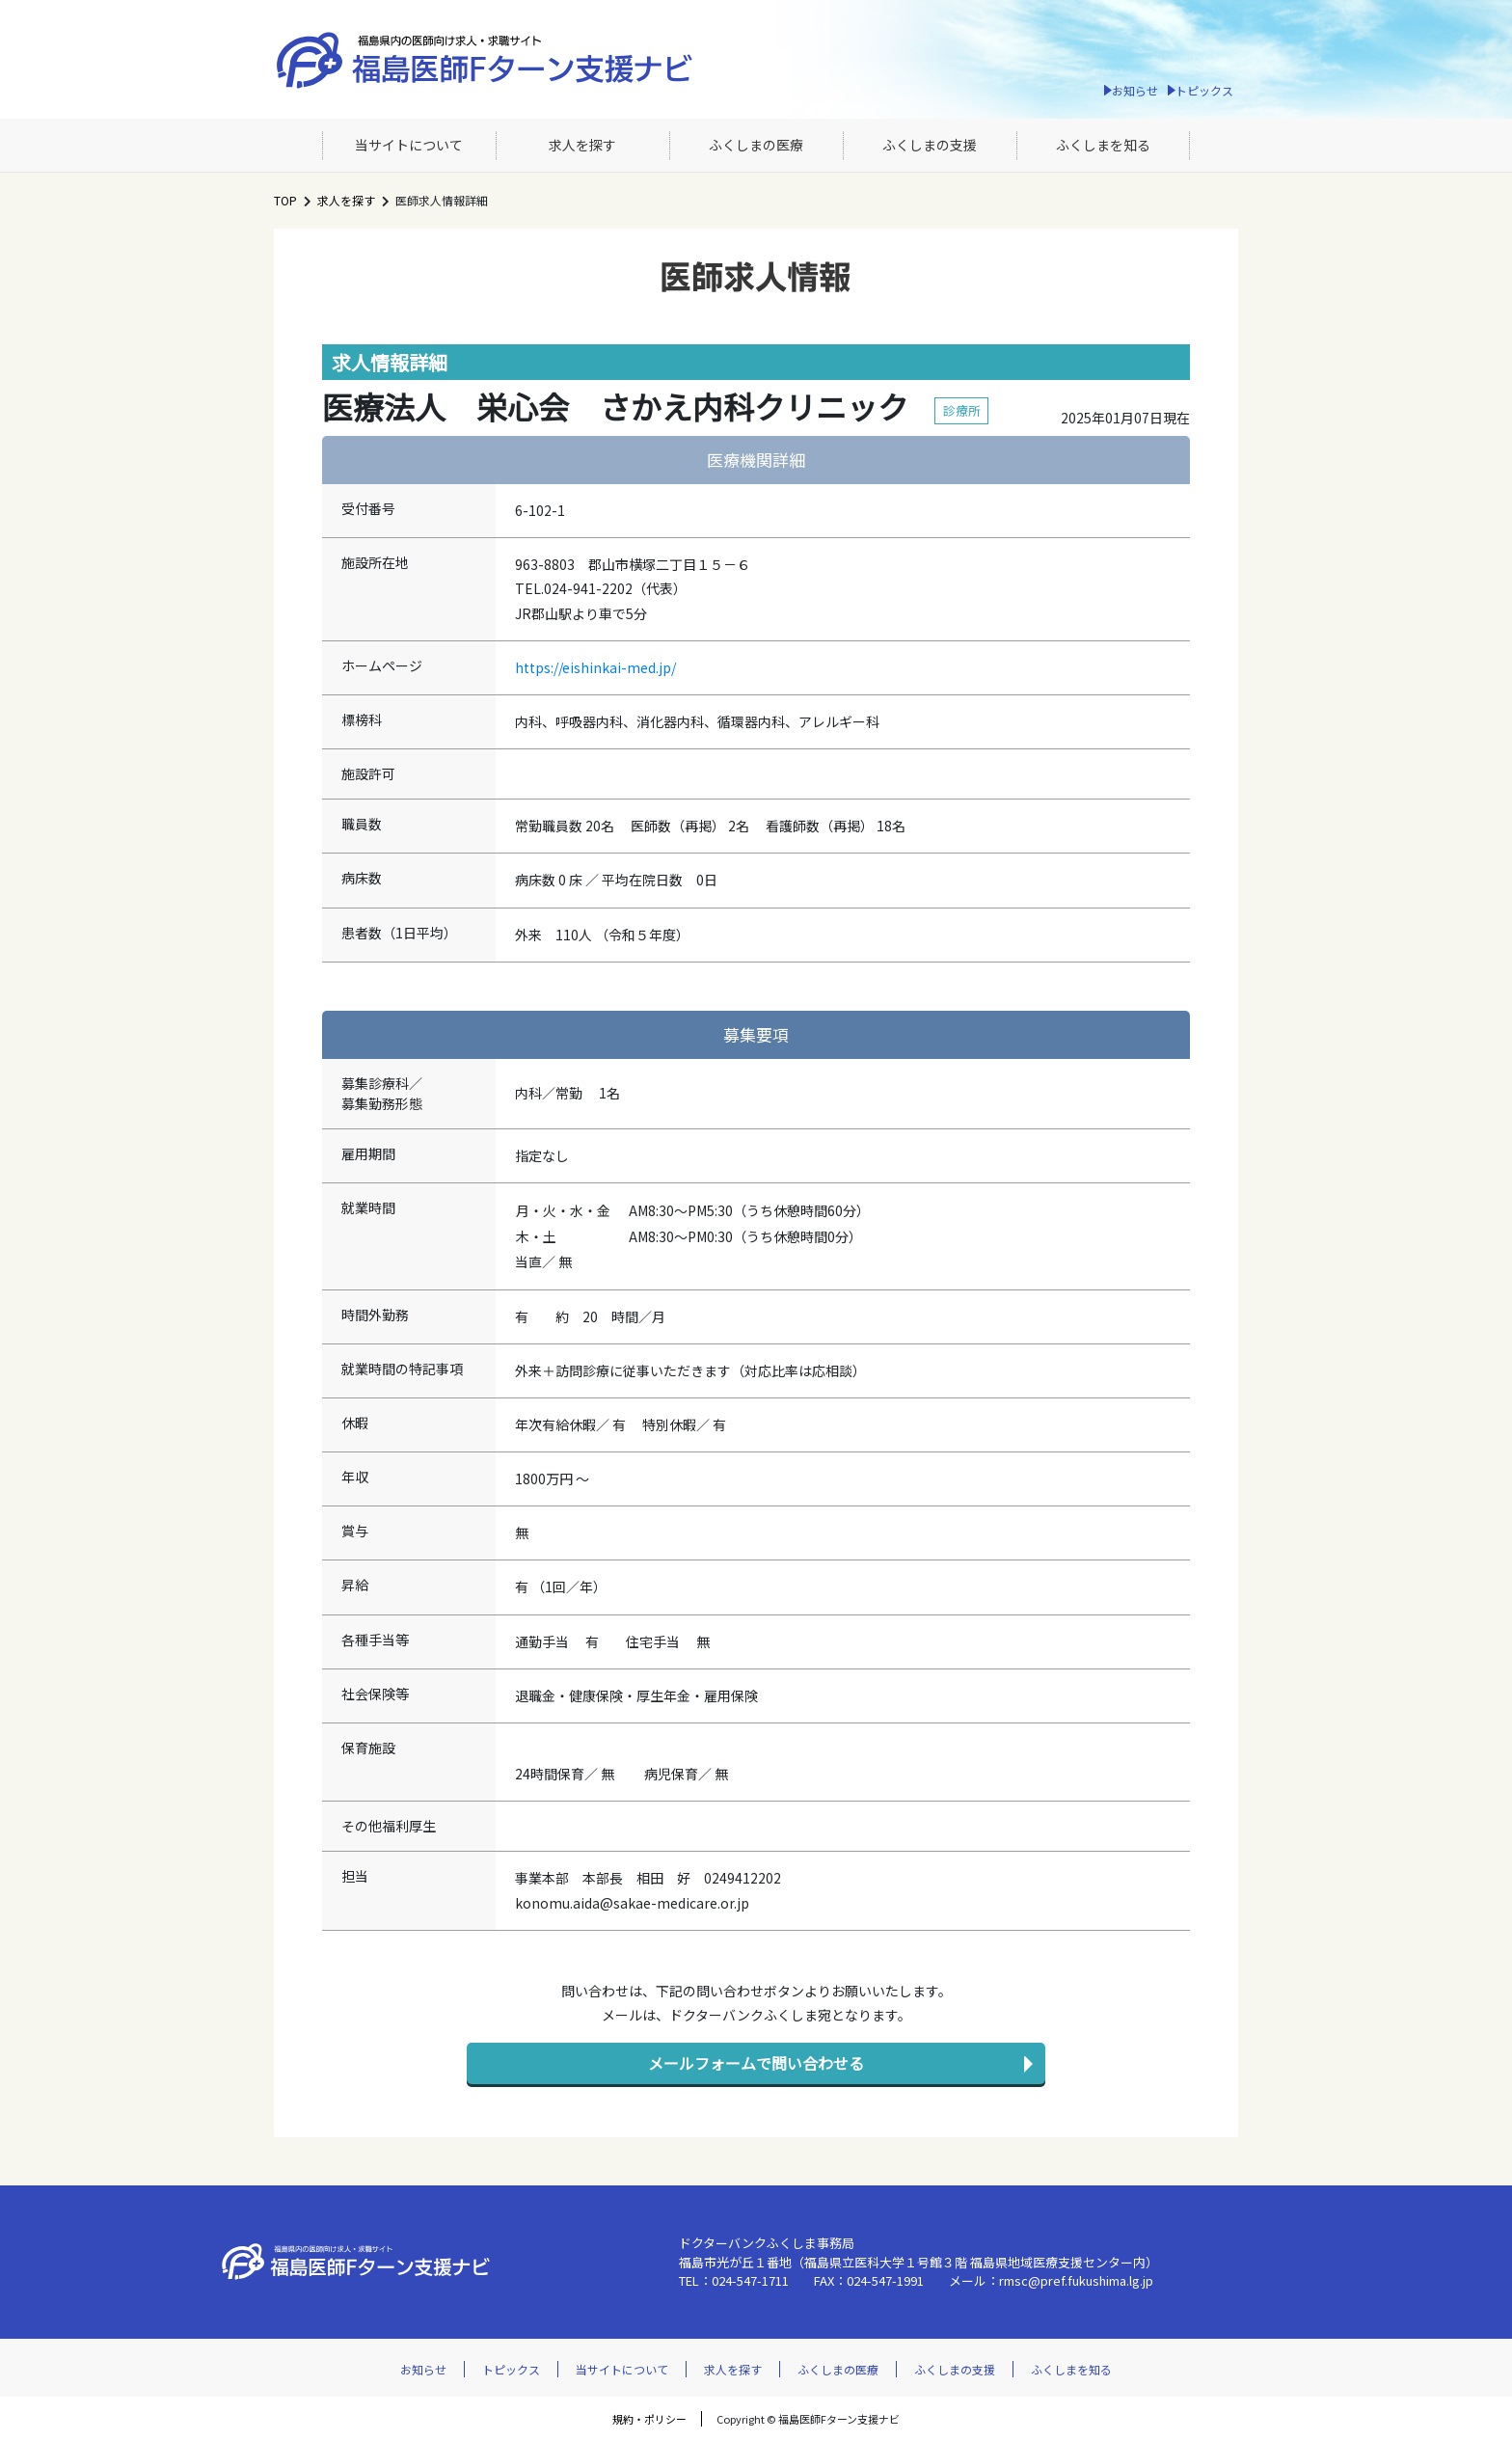 The width and height of the screenshot is (1512, 2441). I want to click on 求人を探す, so click(582, 144).